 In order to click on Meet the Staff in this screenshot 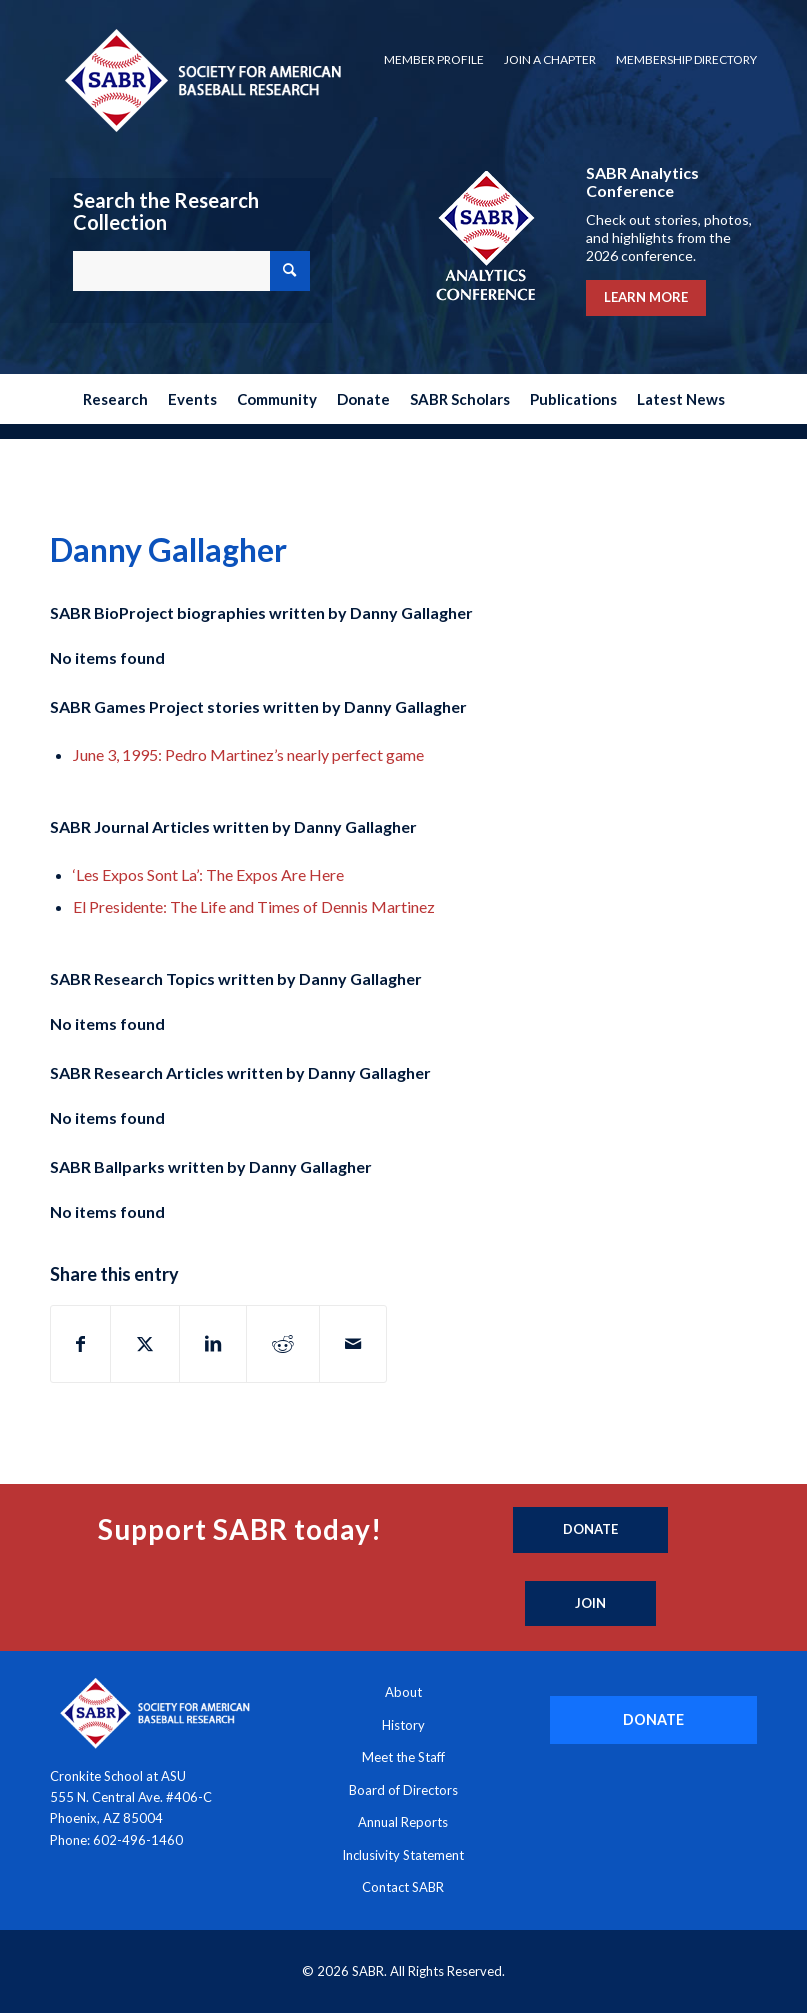, I will do `click(403, 1757)`.